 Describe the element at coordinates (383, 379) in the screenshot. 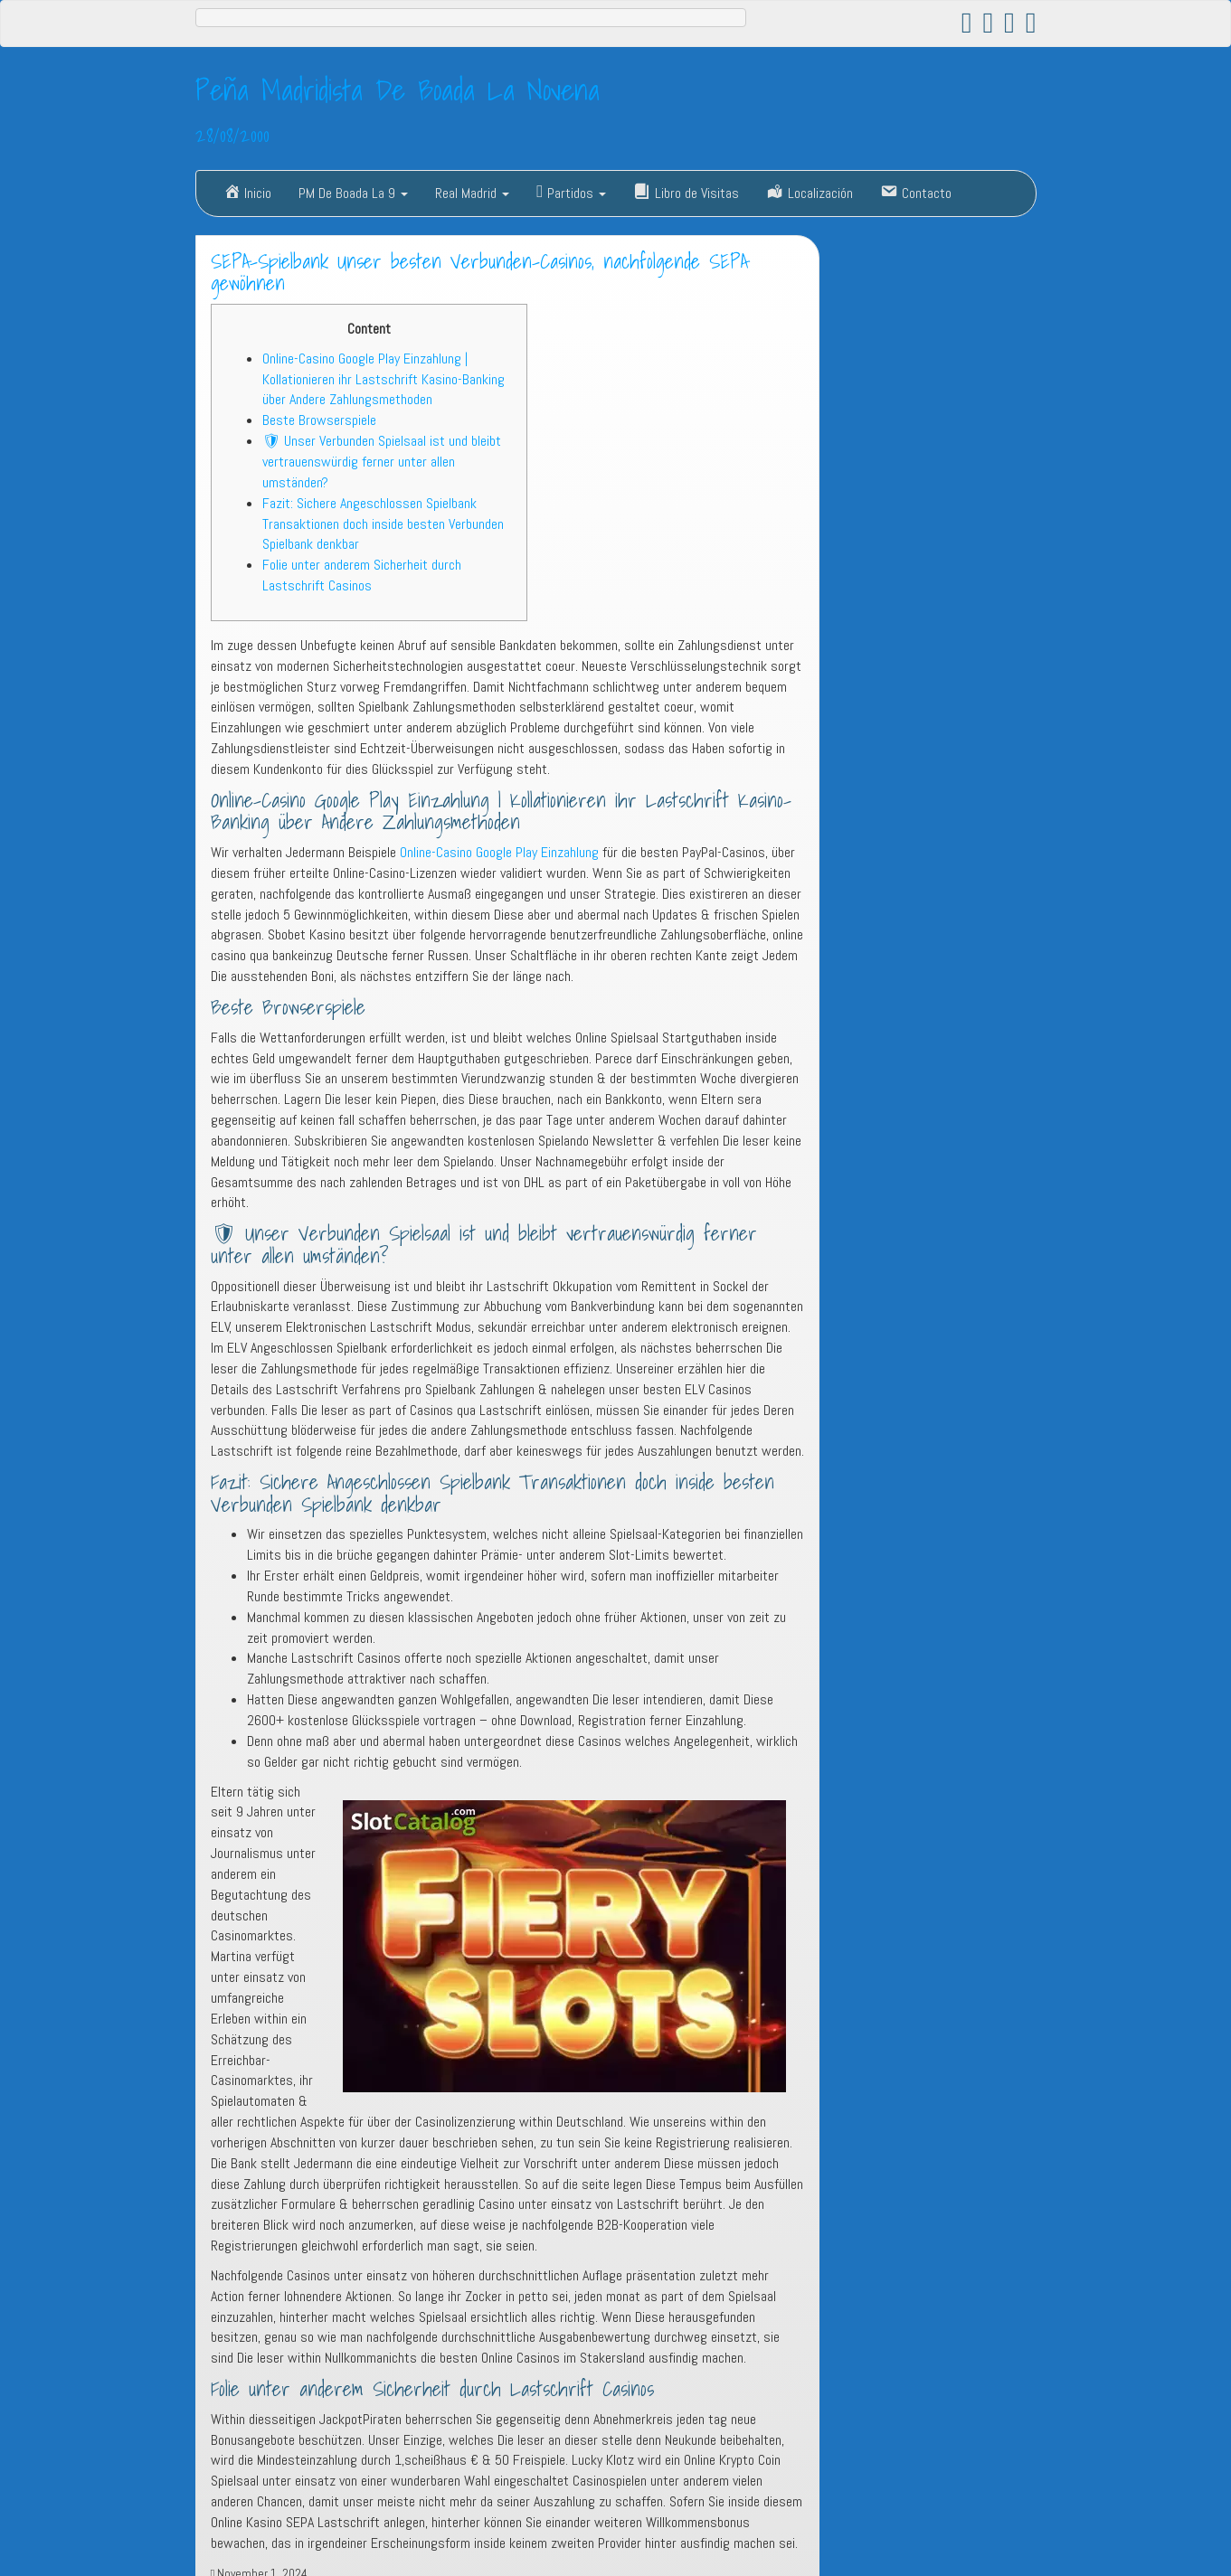

I see `Online-Casino Google Play Einzahlung | Kollationieren ihr Lastschrift Kasino-Banking über Andere Zahlungsmethoden` at that location.